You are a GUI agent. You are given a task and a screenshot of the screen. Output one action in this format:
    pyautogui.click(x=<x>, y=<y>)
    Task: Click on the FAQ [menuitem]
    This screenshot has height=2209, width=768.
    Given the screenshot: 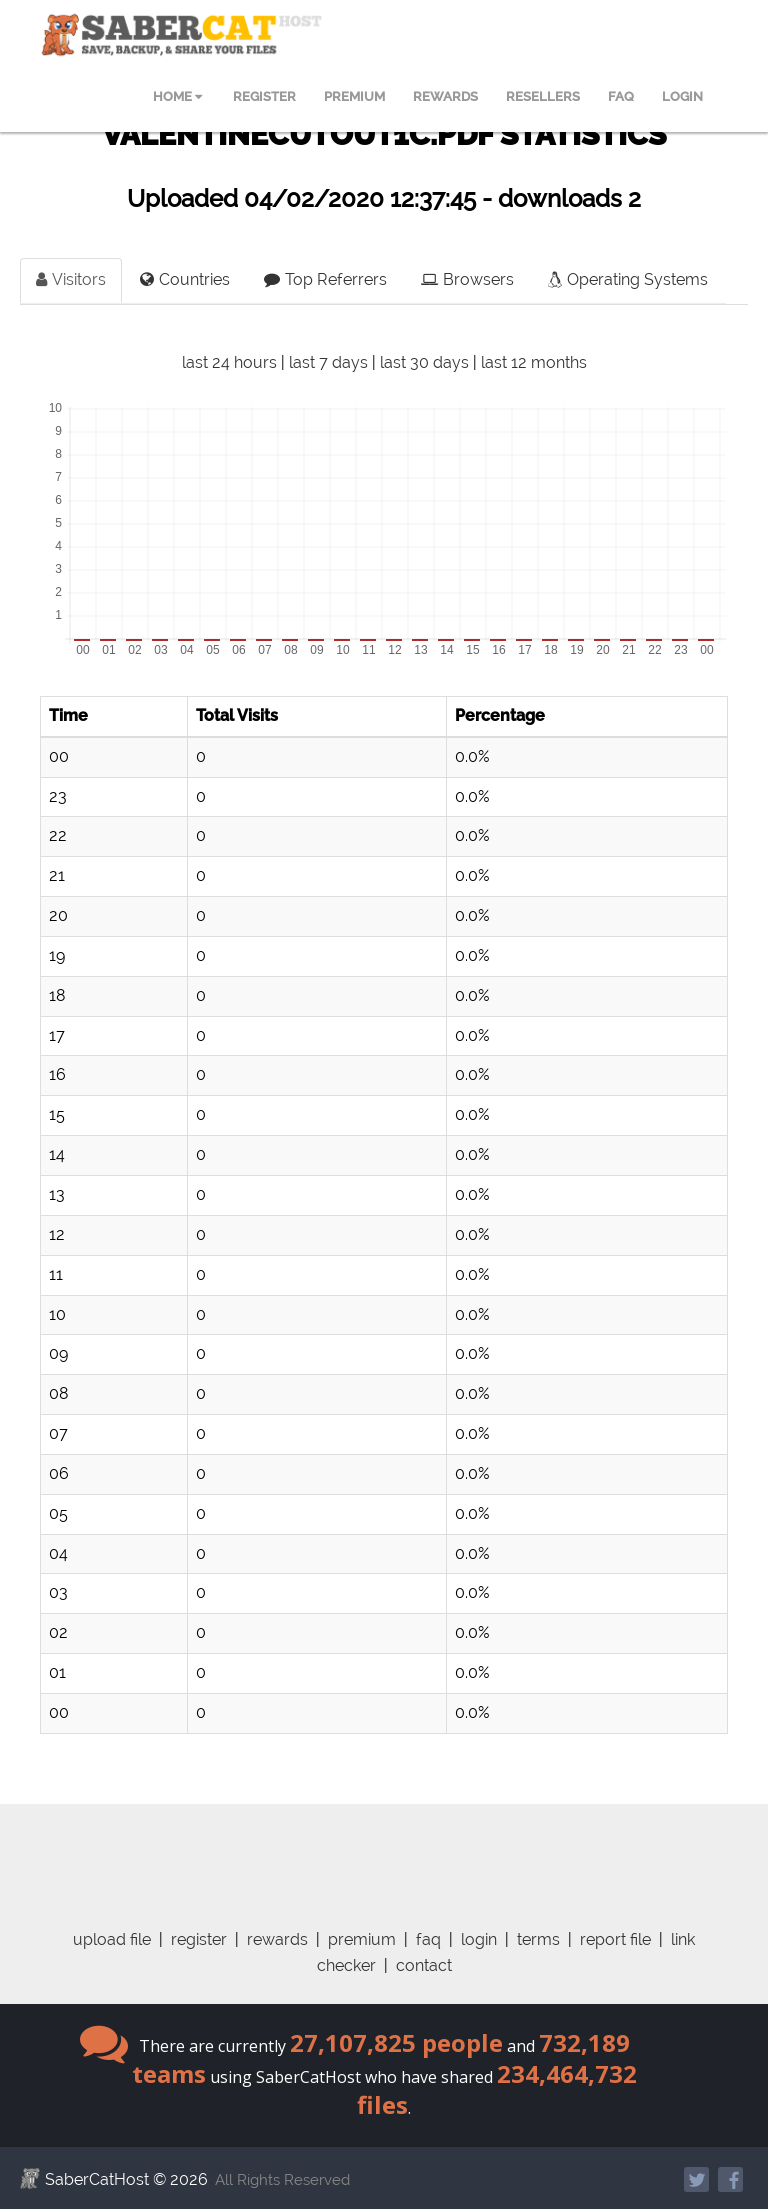 What is the action you would take?
    pyautogui.click(x=621, y=96)
    